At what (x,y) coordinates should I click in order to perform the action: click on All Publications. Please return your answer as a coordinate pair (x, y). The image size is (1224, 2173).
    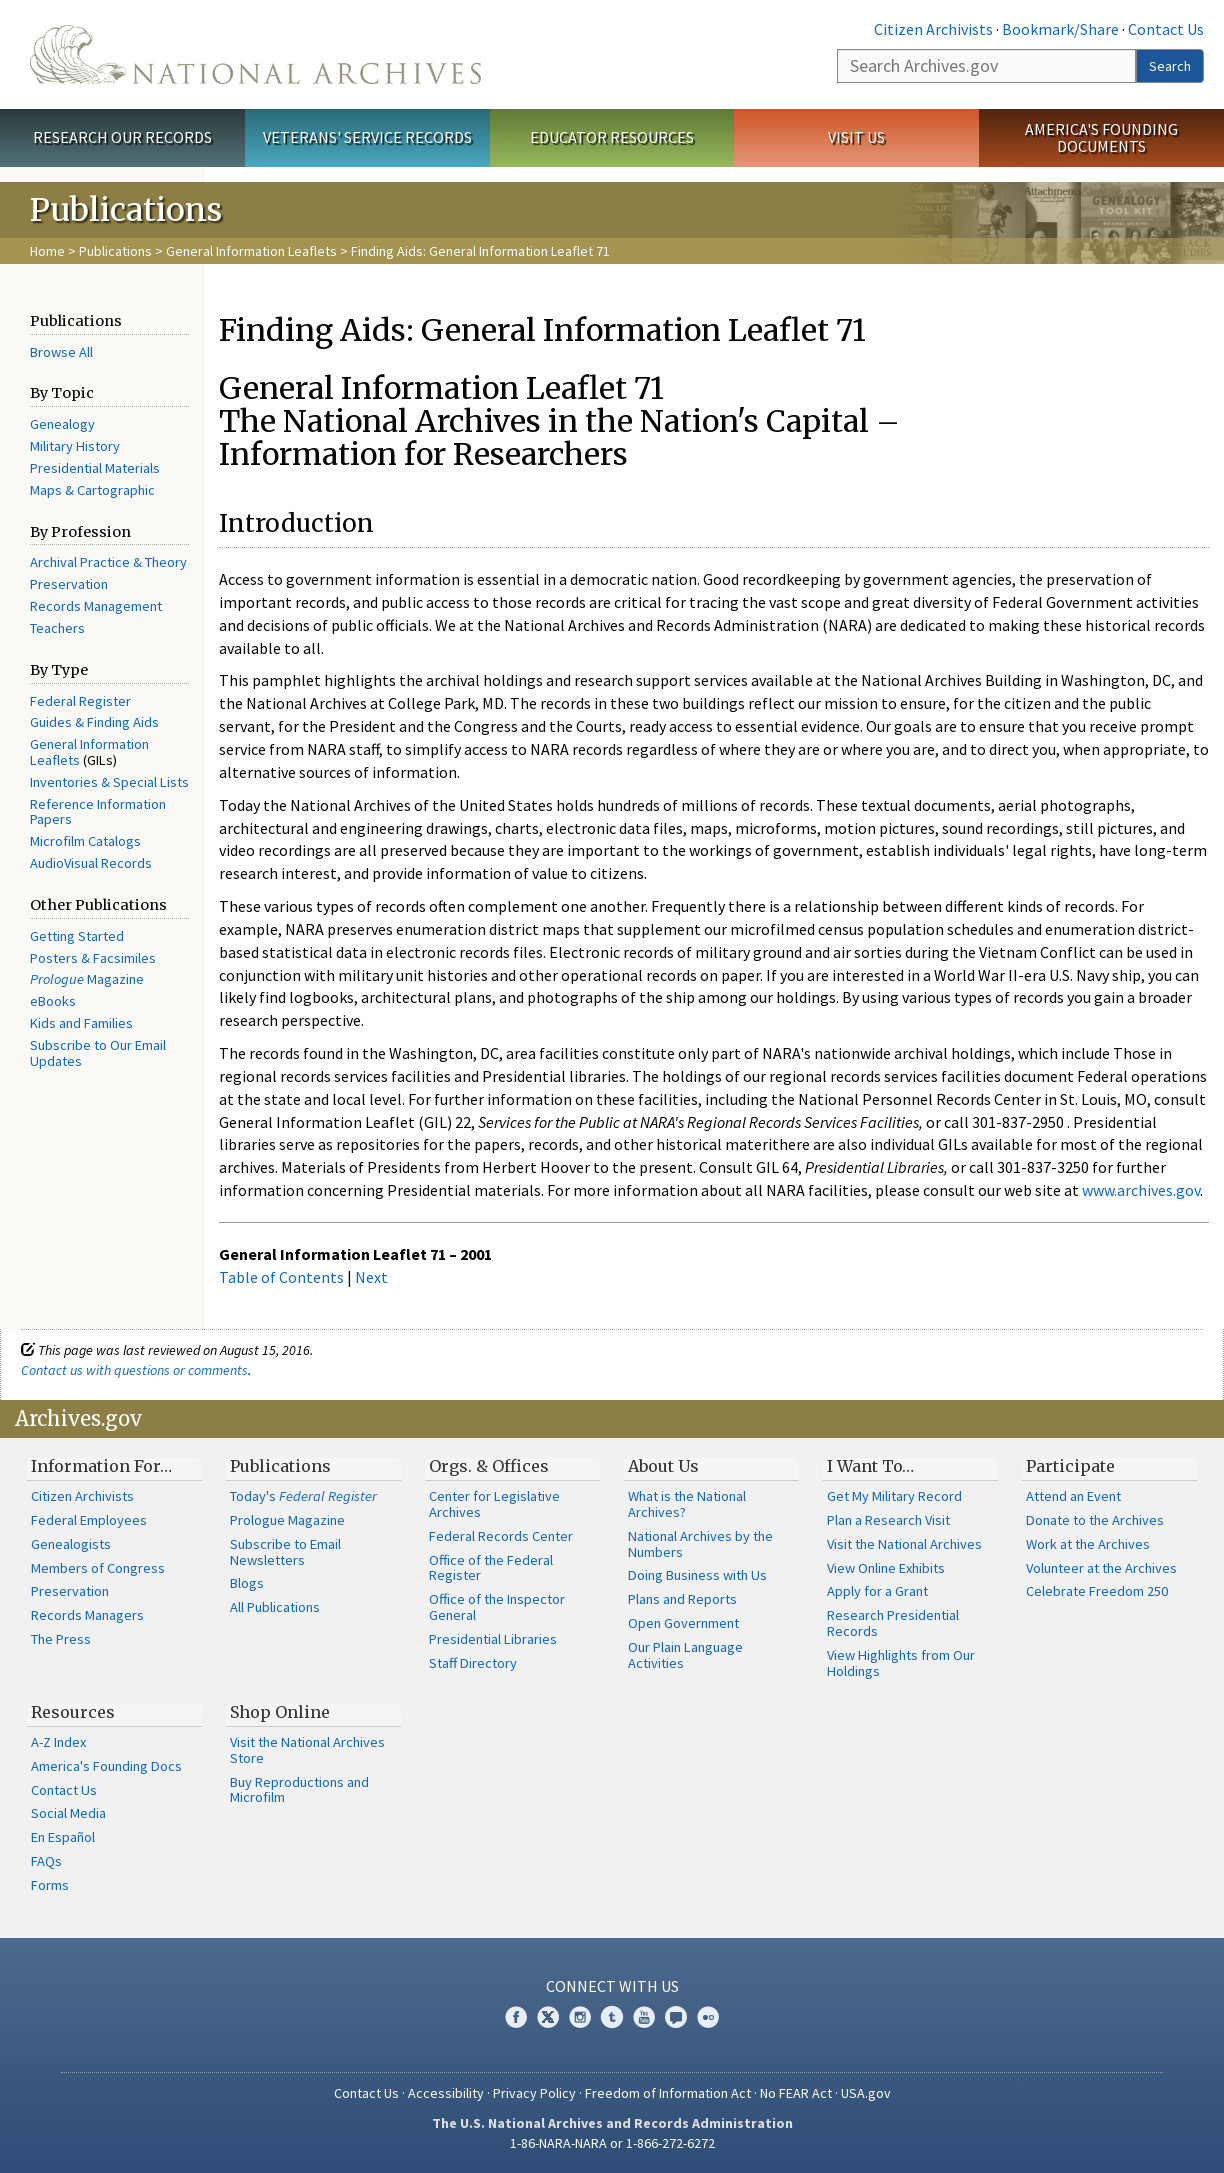
    Looking at the image, I should click on (275, 1607).